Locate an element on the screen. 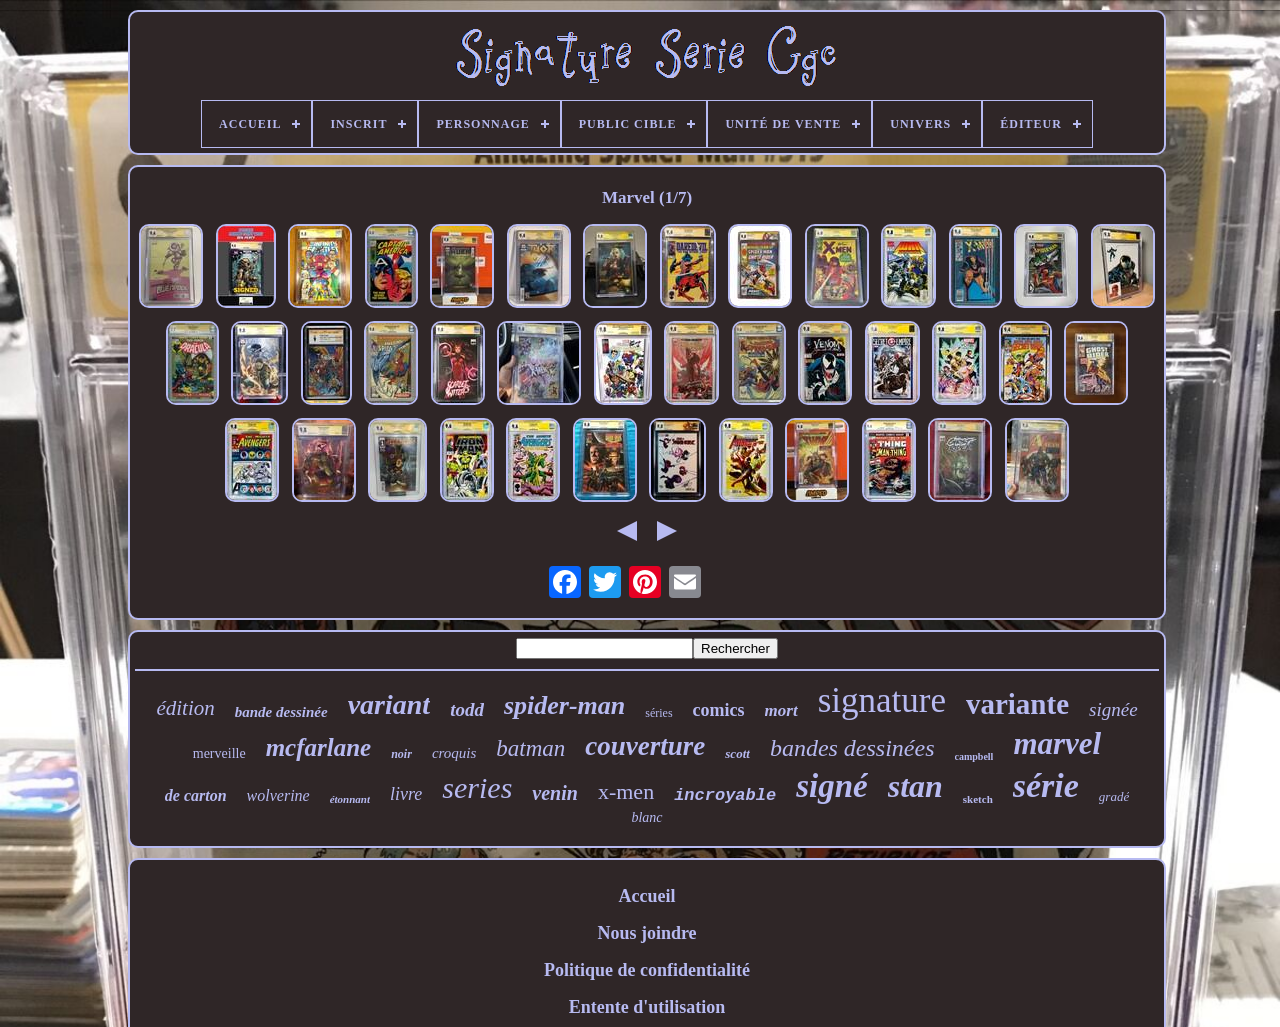 Image resolution: width=1280 pixels, height=1027 pixels. mcfarlane is located at coordinates (319, 747).